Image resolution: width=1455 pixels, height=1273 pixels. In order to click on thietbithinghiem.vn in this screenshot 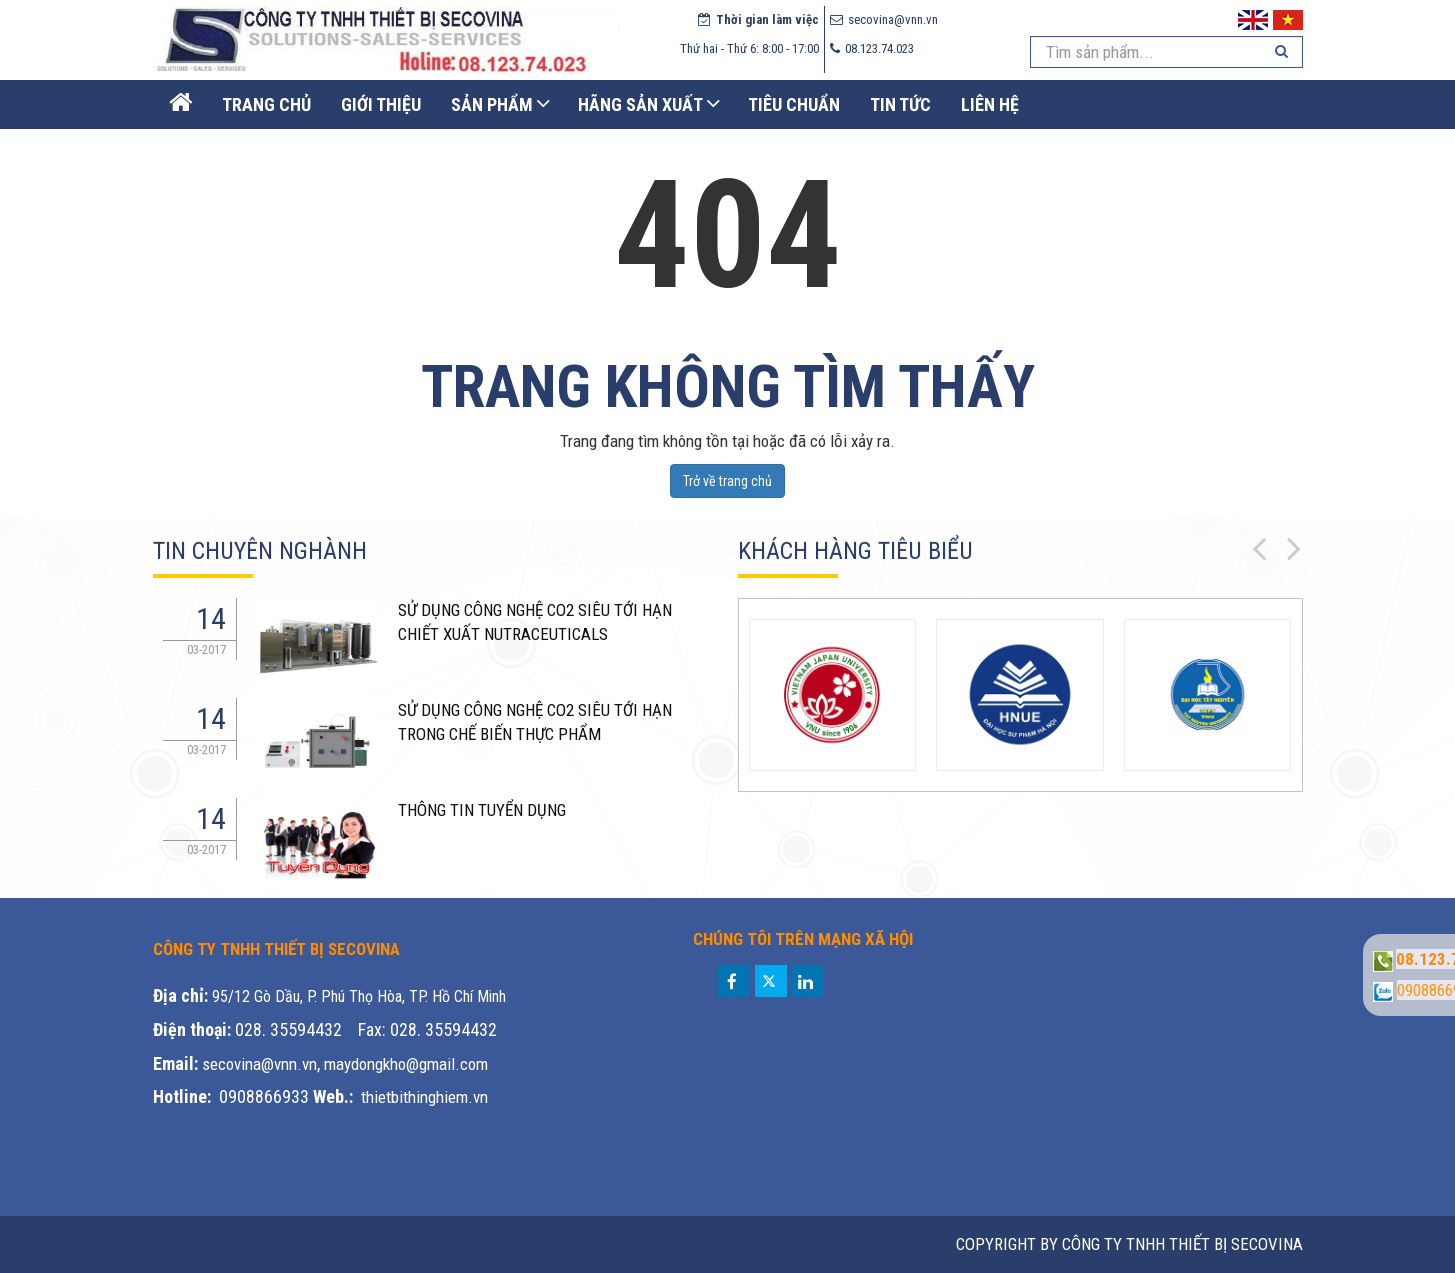, I will do `click(424, 1097)`.